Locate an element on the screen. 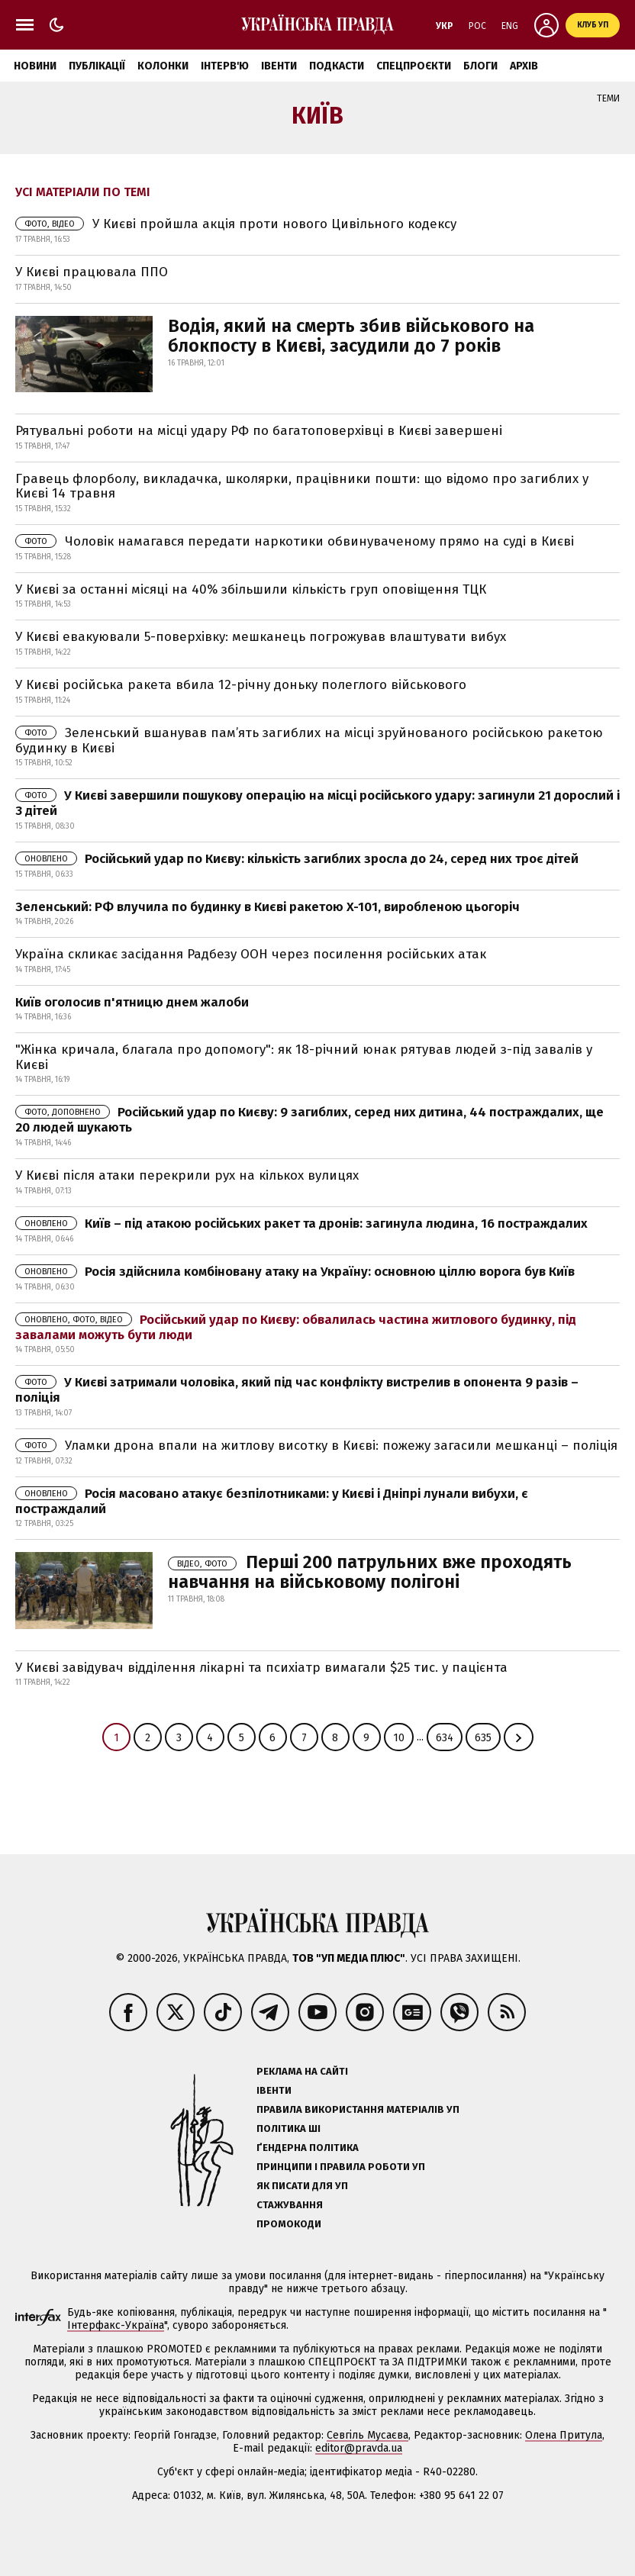 The image size is (635, 2576). Архів is located at coordinates (524, 66).